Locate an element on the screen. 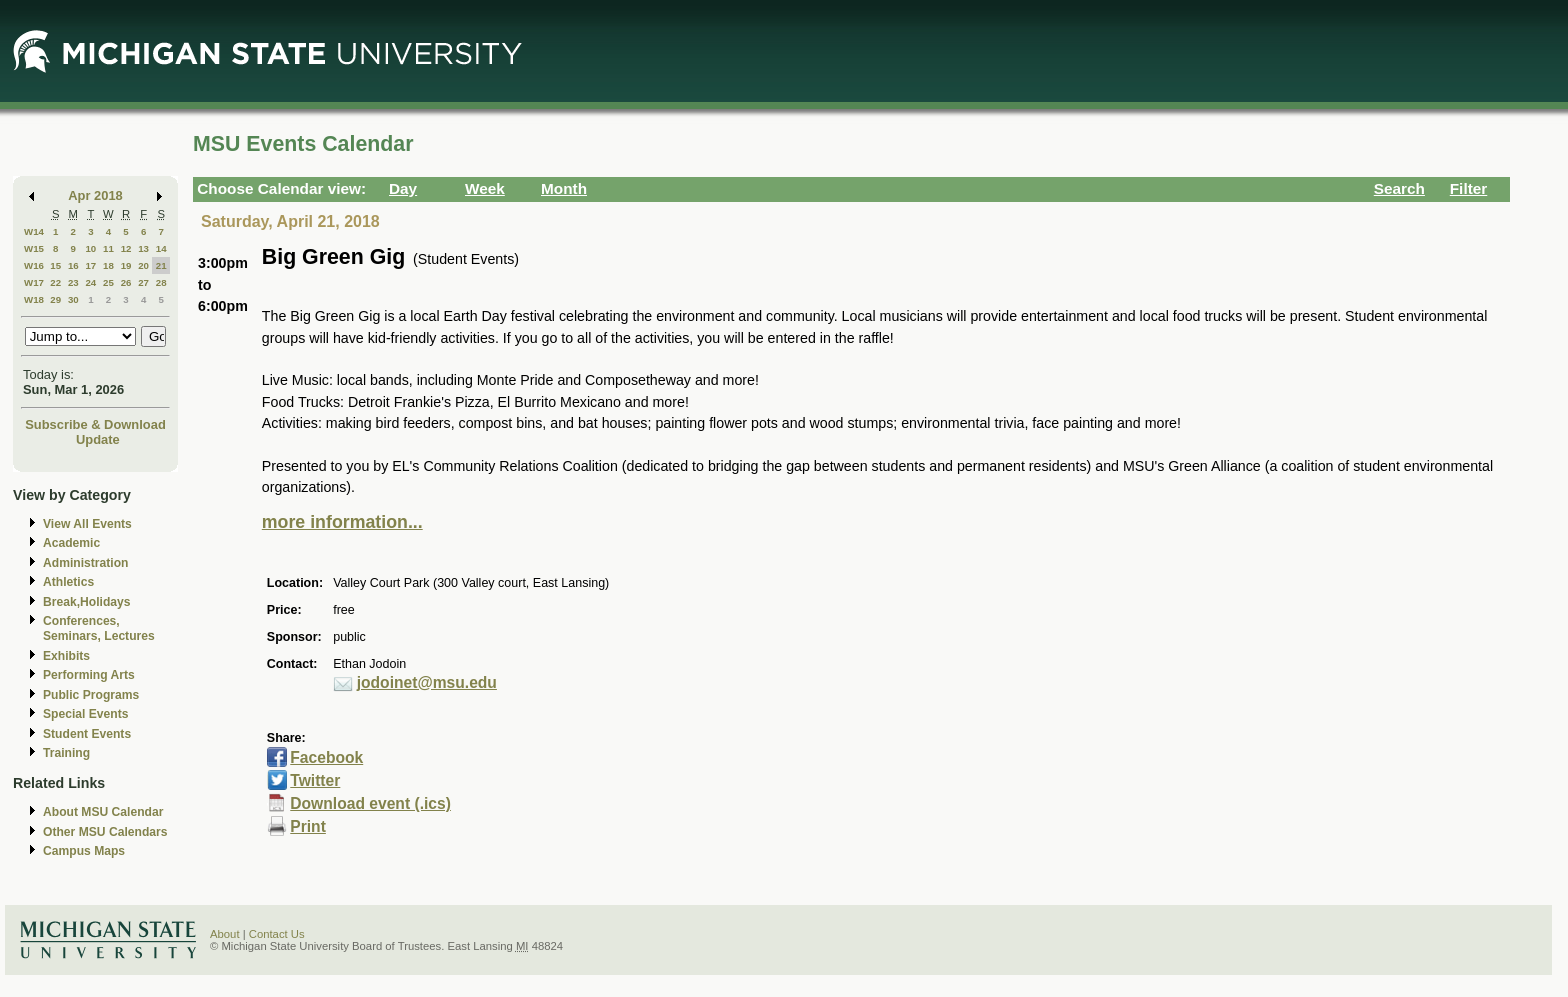 The image size is (1568, 997). Student Events is located at coordinates (87, 734).